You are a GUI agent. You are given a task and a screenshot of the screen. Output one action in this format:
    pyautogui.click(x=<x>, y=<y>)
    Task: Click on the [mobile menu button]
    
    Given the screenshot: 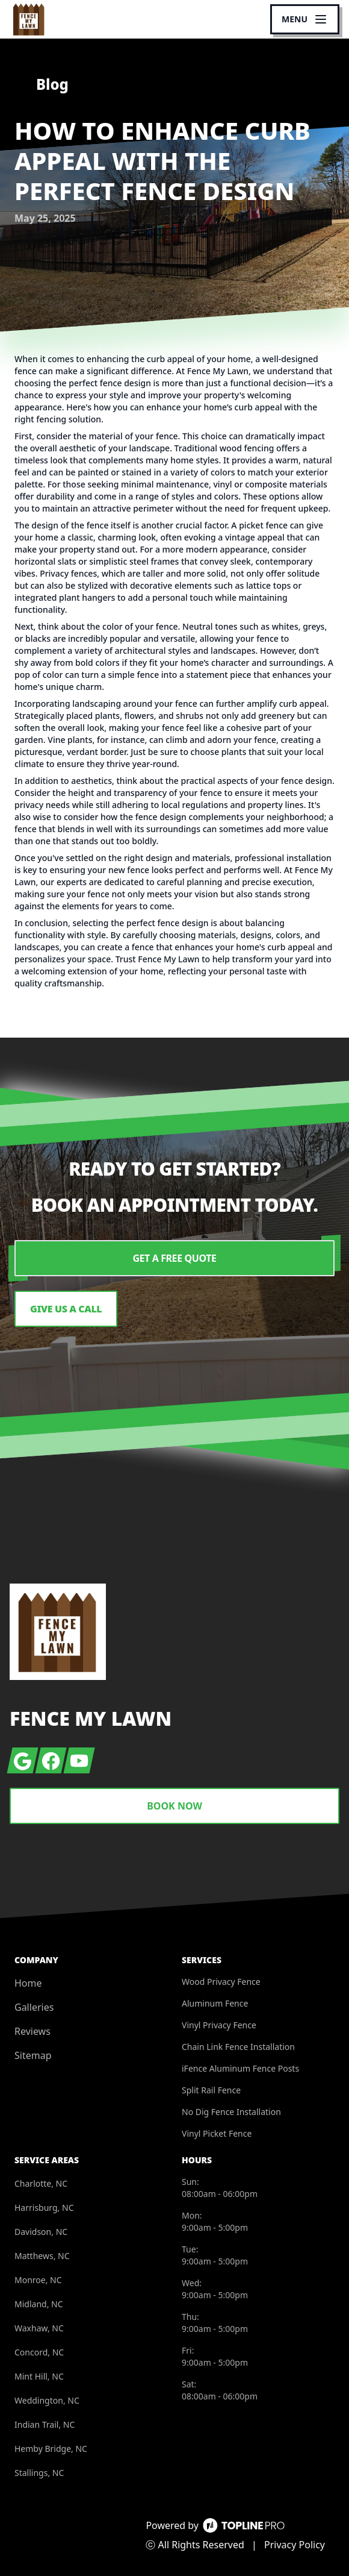 What is the action you would take?
    pyautogui.click(x=305, y=19)
    